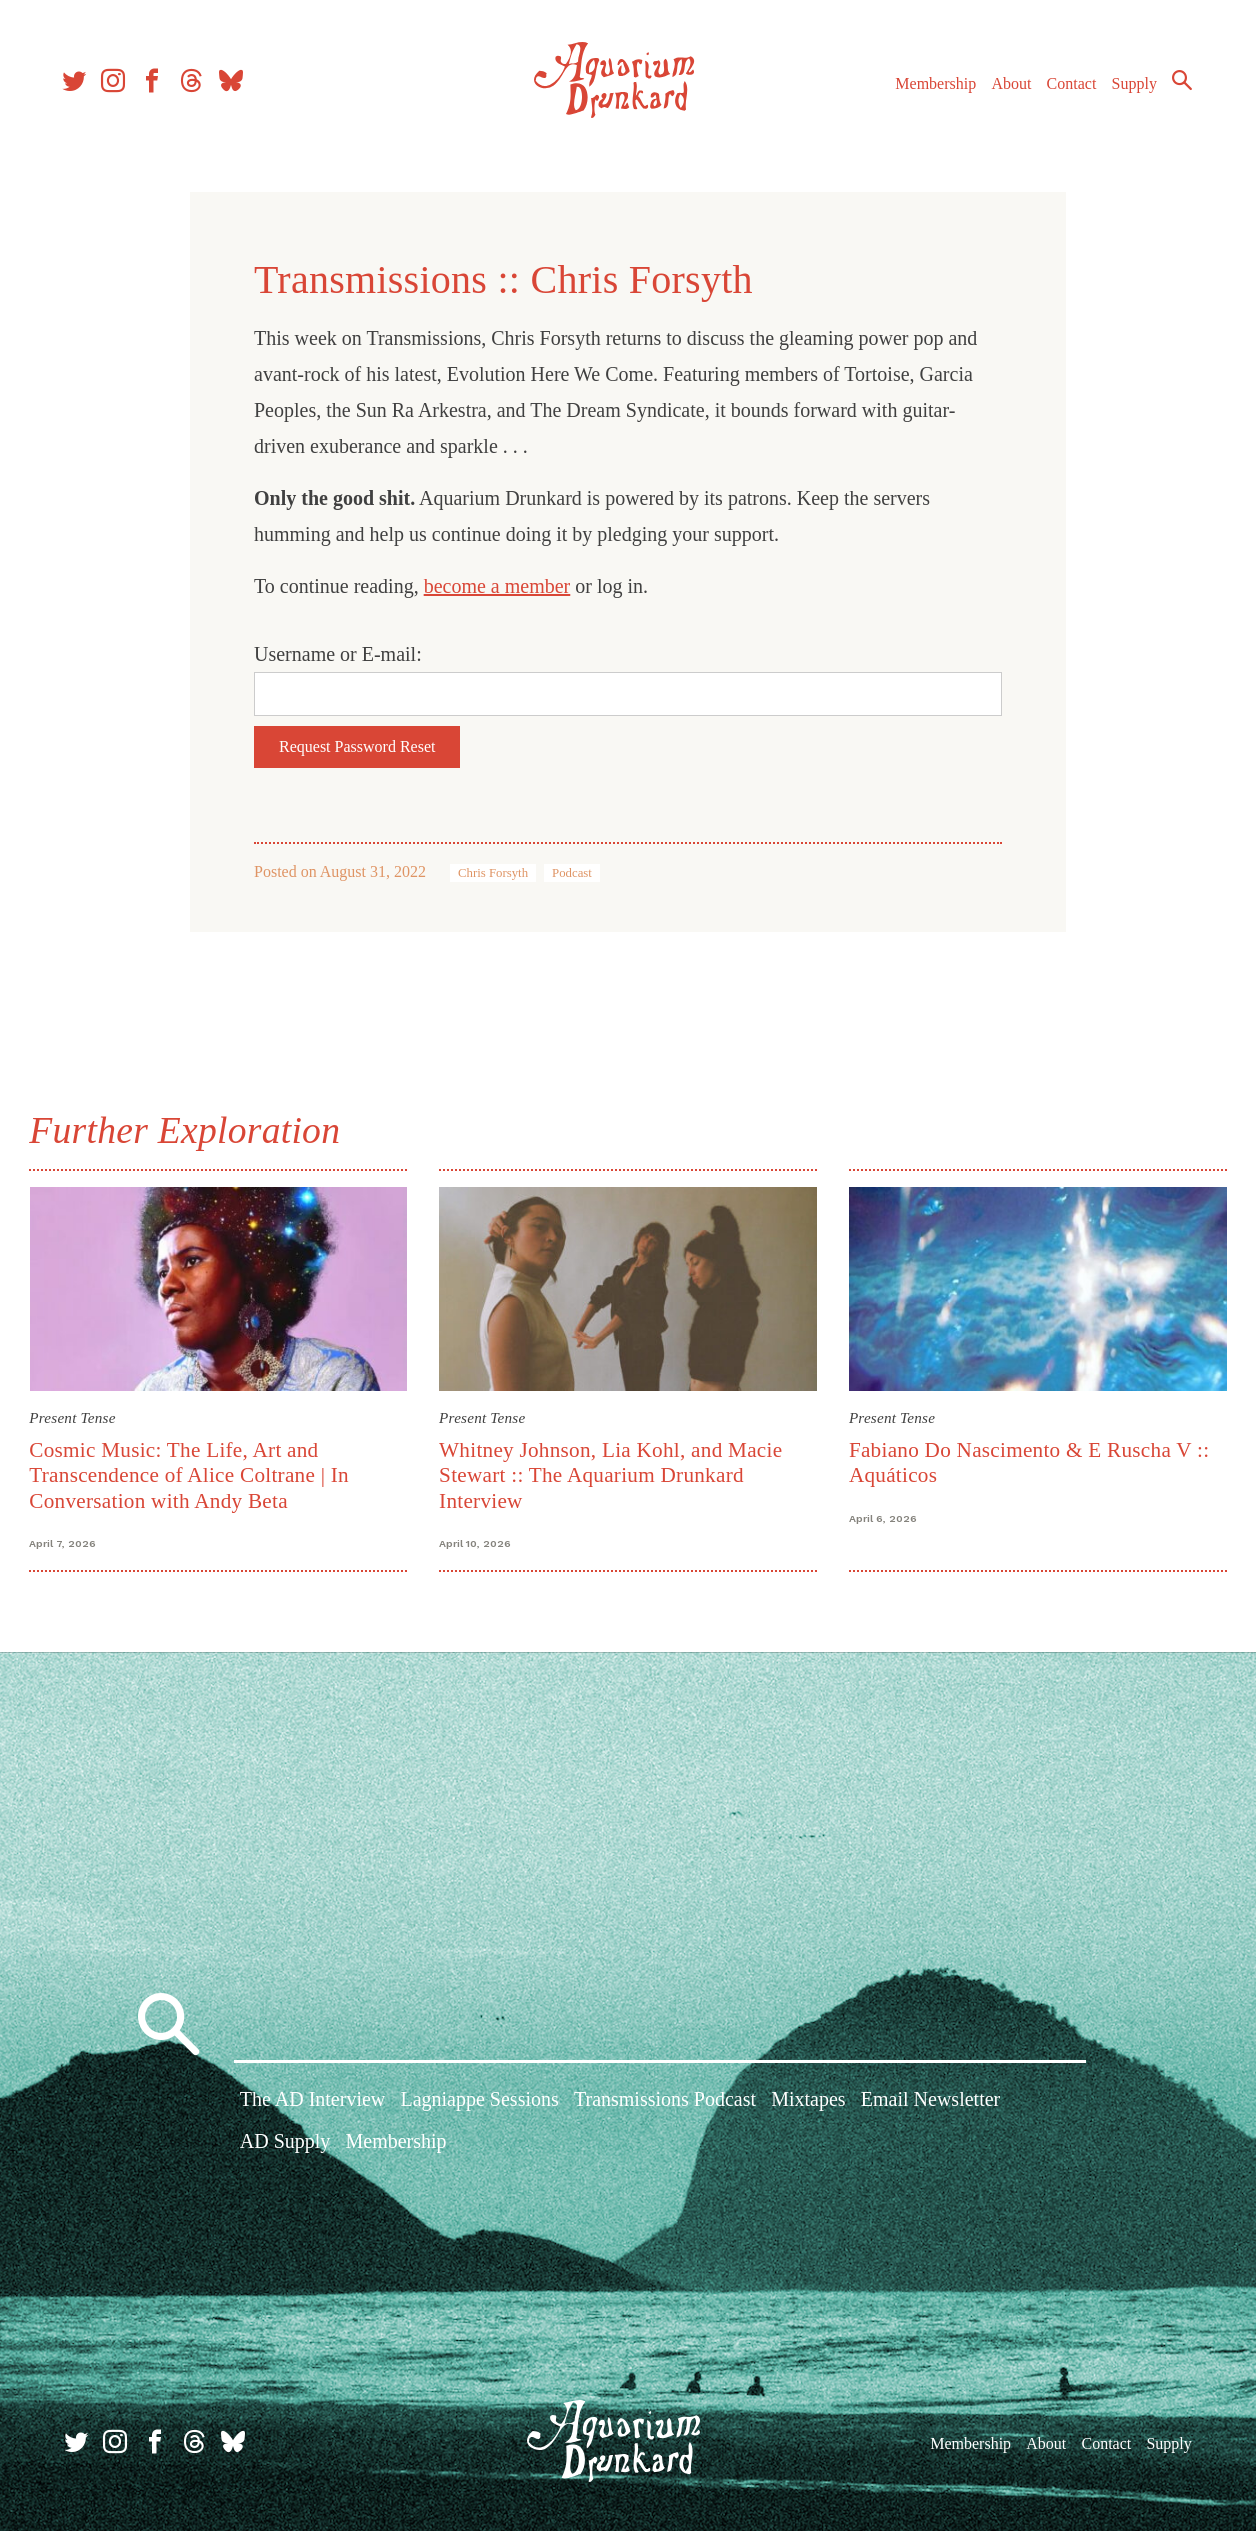 The width and height of the screenshot is (1256, 2531). I want to click on become a member, so click(497, 586).